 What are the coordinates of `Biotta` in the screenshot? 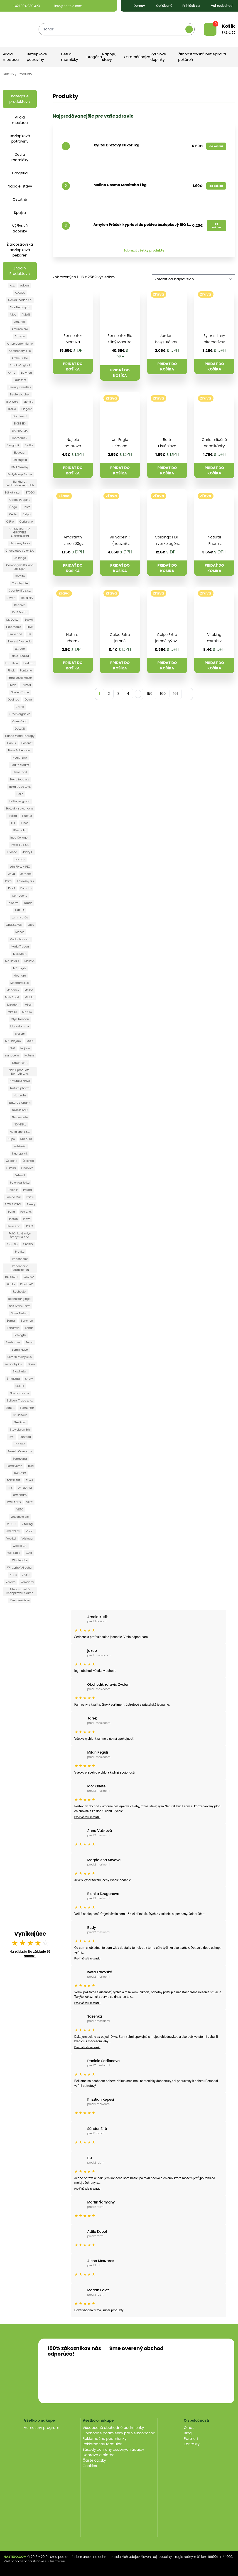 It's located at (29, 445).